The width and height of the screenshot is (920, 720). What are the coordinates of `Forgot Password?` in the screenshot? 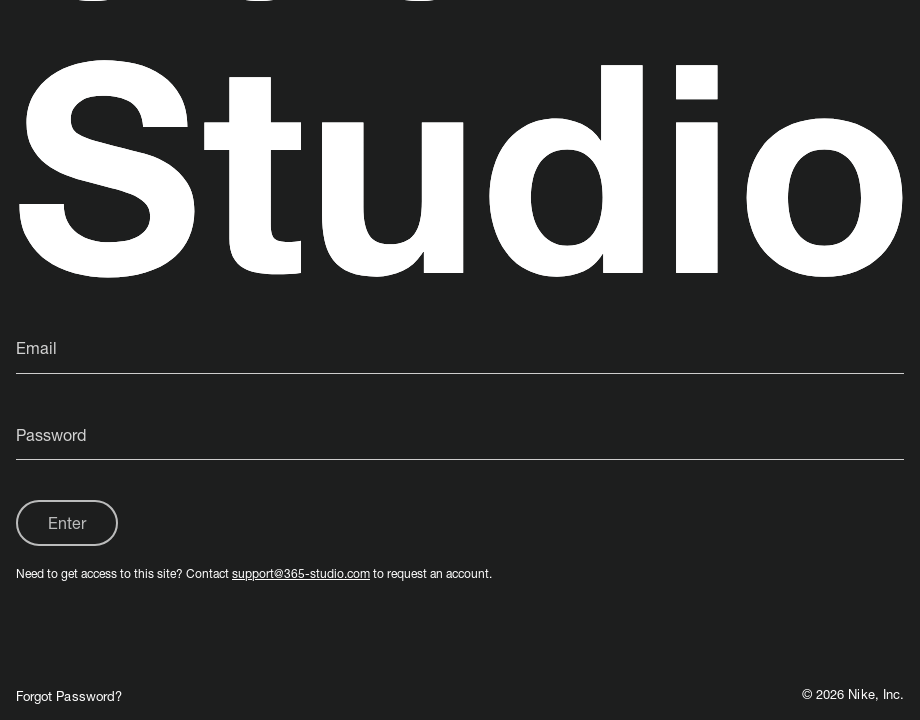 It's located at (69, 696).